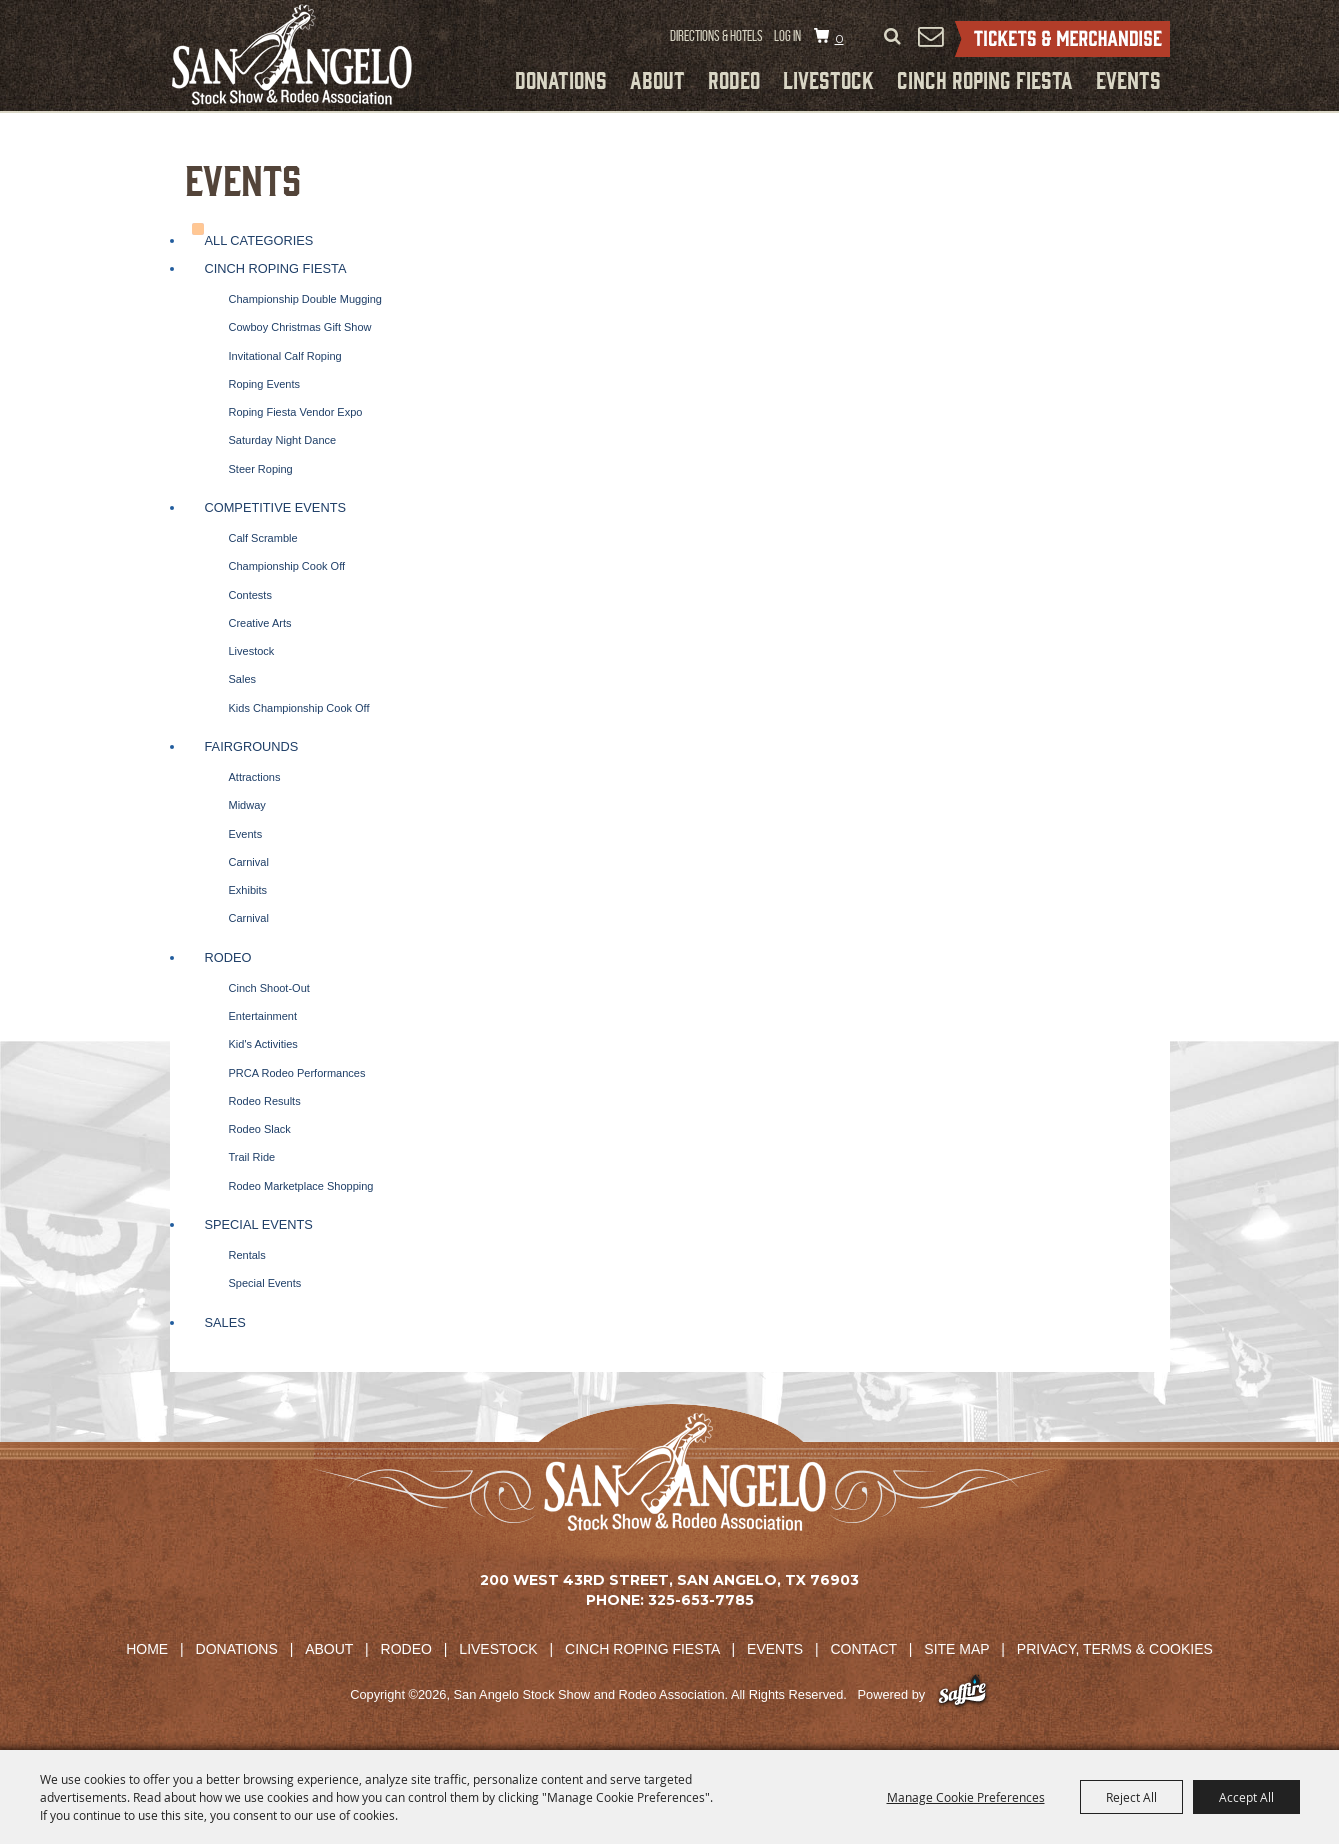 The image size is (1339, 1844). What do you see at coordinates (305, 299) in the screenshot?
I see `Championship Double Mugging` at bounding box center [305, 299].